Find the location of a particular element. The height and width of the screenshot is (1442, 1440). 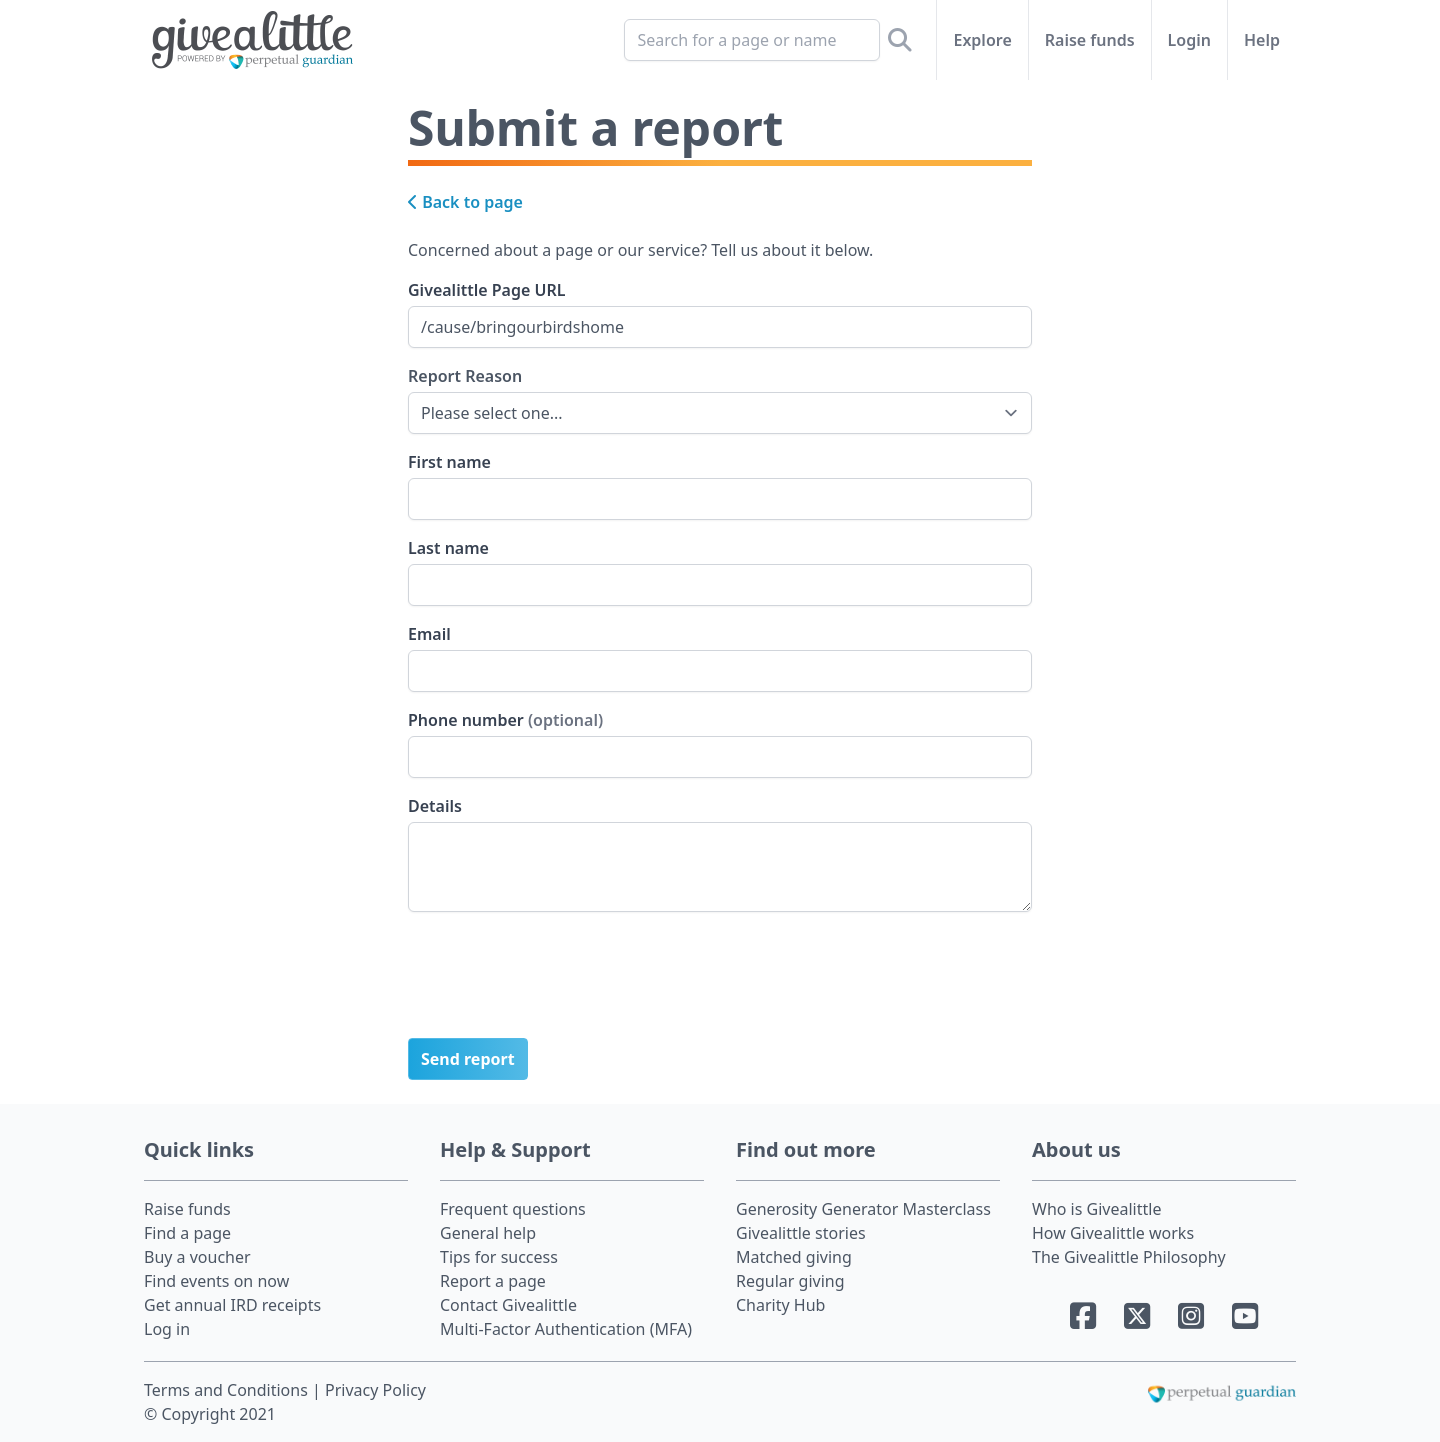

Givealittle stories is located at coordinates (801, 1233).